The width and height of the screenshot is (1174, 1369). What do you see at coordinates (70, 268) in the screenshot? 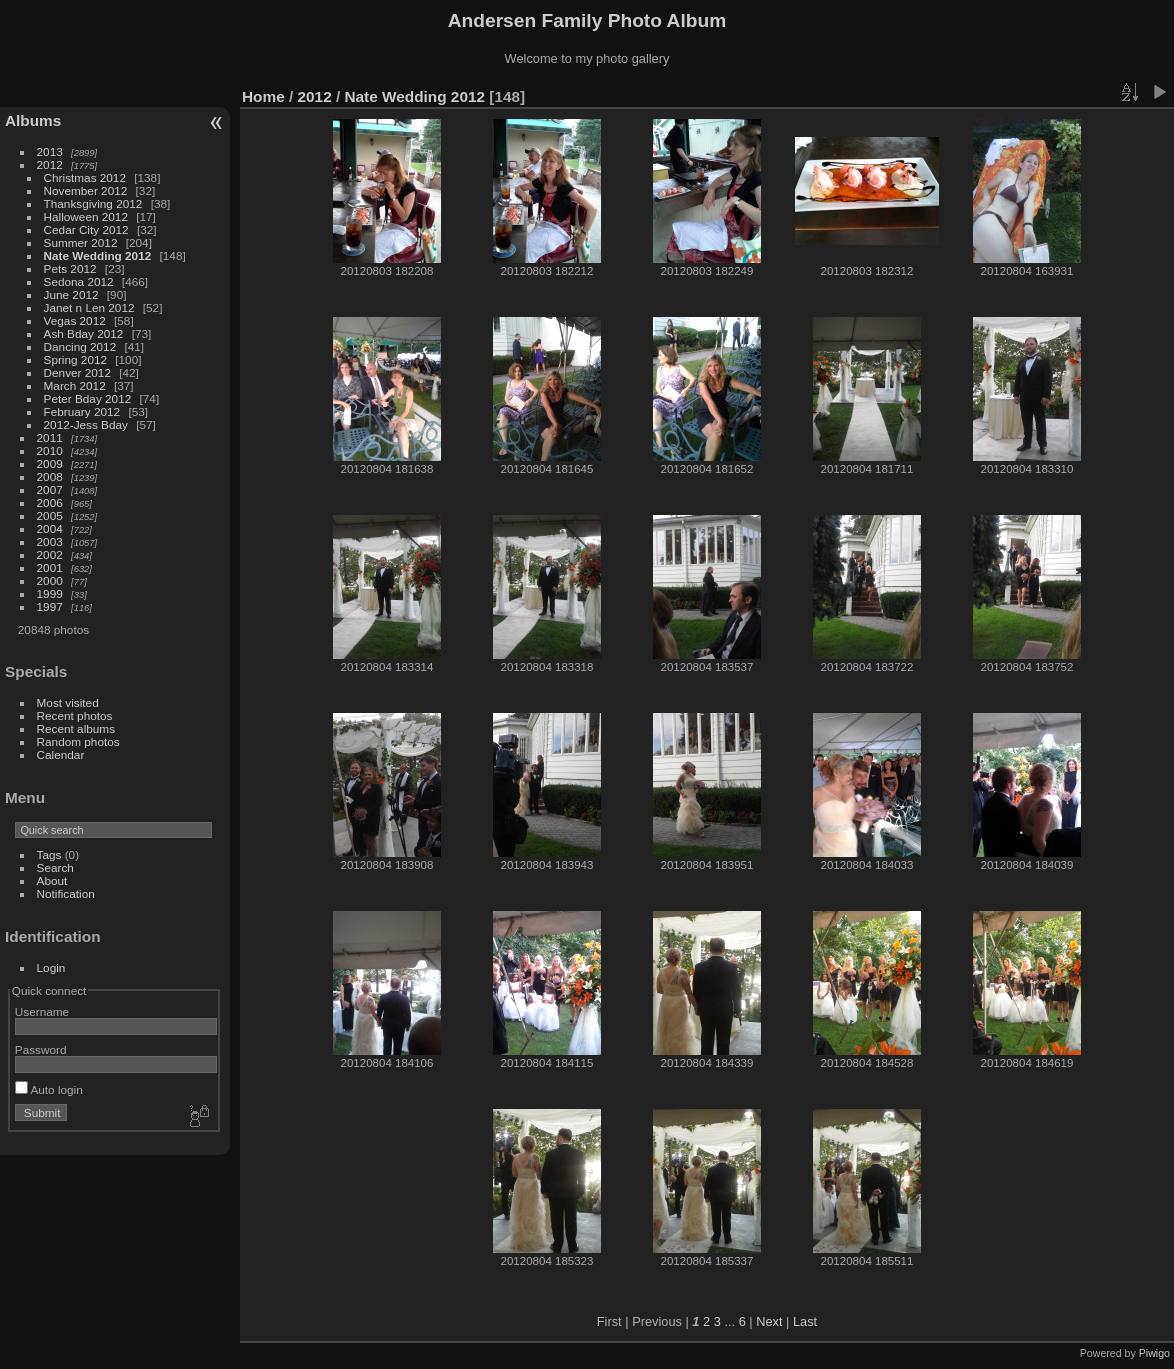
I see `Pets 2012` at bounding box center [70, 268].